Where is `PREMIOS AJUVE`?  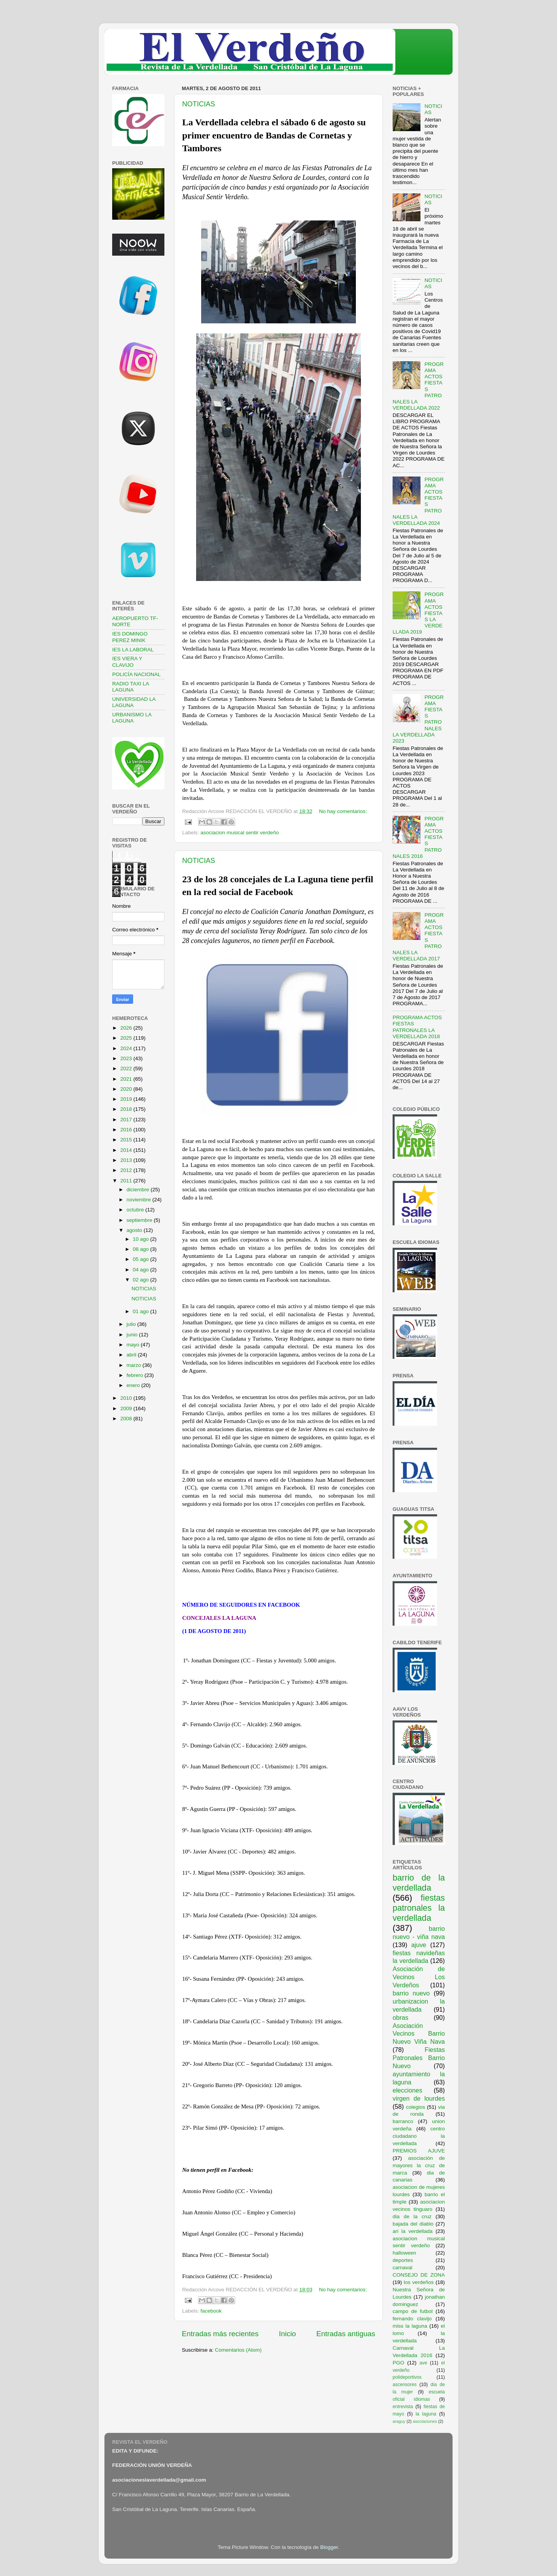
PREMIOS AJUVE is located at coordinates (419, 2151).